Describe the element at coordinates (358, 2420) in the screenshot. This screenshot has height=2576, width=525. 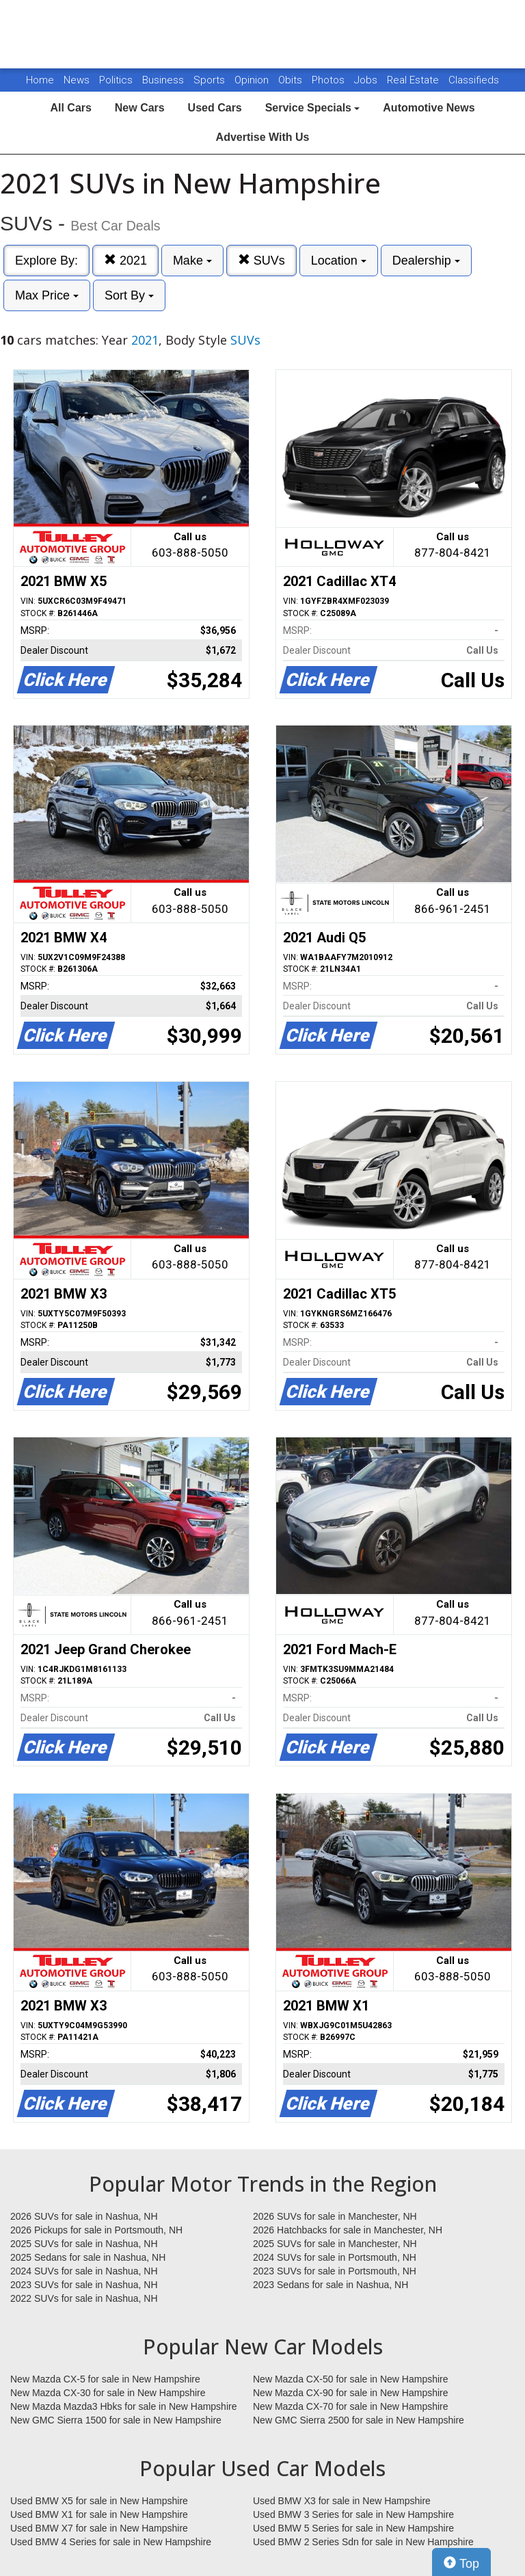
I see `New GMC Sierra 2500 for sale in New Hampshire` at that location.